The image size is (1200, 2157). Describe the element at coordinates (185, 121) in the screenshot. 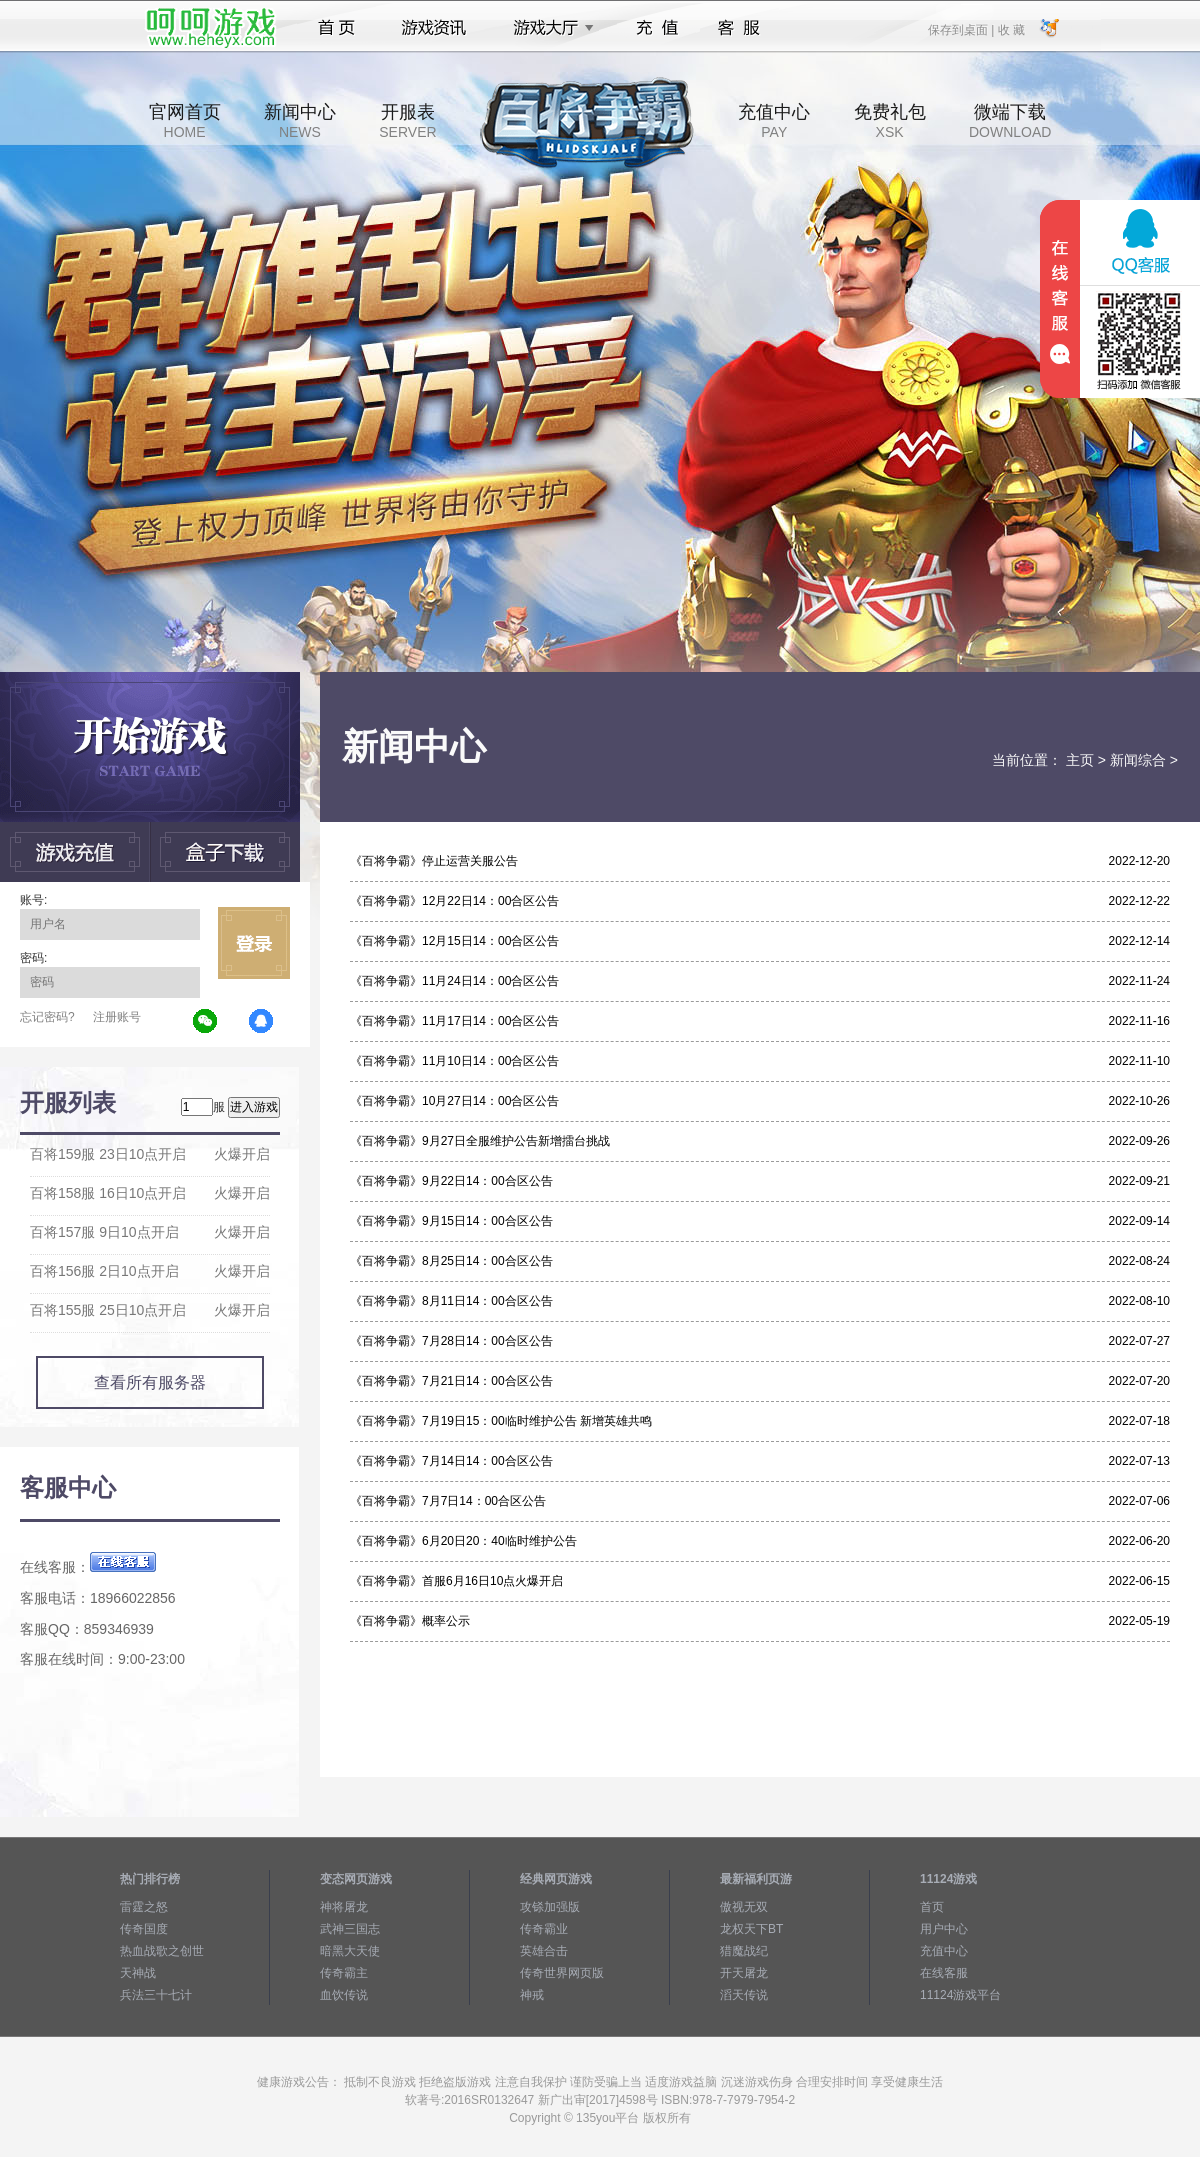

I see `官网首页` at that location.